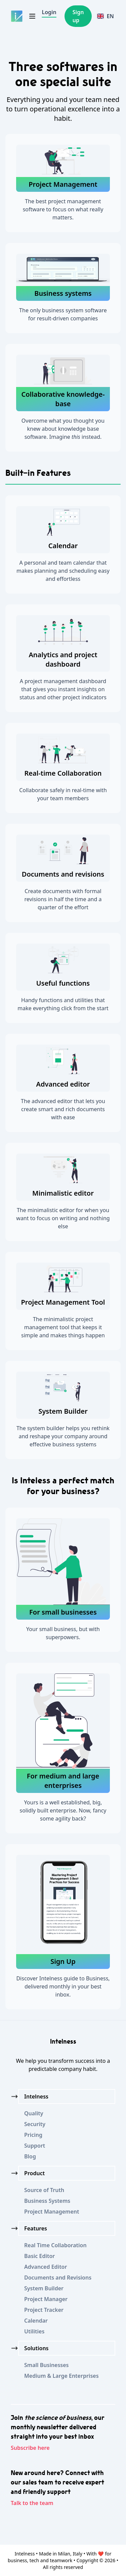 This screenshot has height=2576, width=126. I want to click on For small businesses, so click(63, 1612).